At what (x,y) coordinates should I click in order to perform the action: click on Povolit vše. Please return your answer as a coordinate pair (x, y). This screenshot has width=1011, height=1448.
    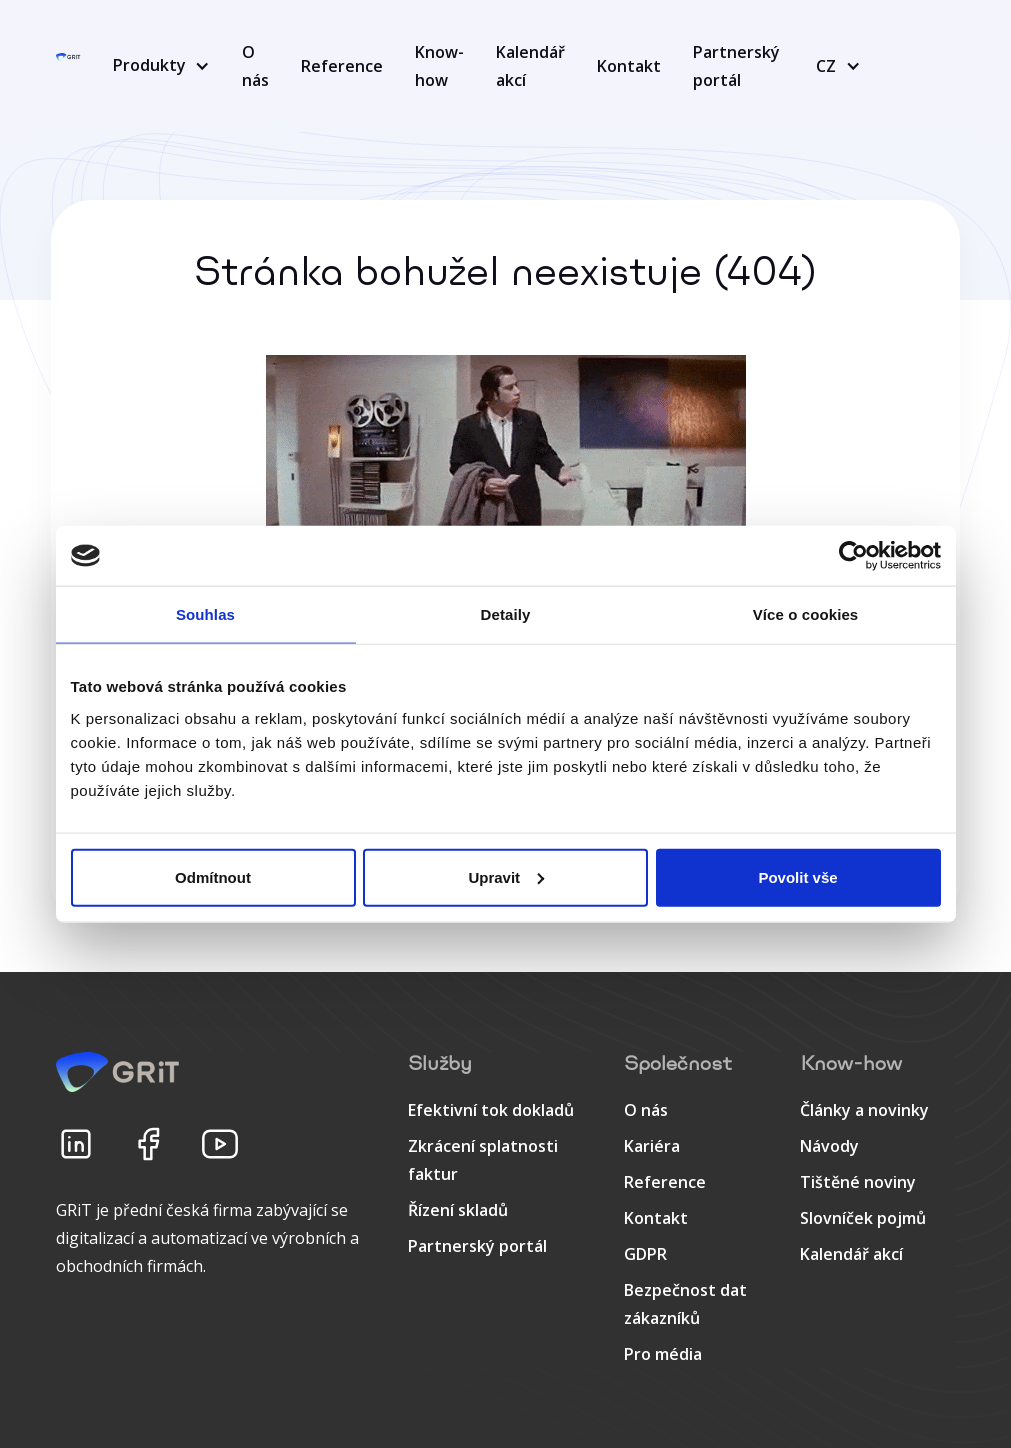
    Looking at the image, I should click on (797, 876).